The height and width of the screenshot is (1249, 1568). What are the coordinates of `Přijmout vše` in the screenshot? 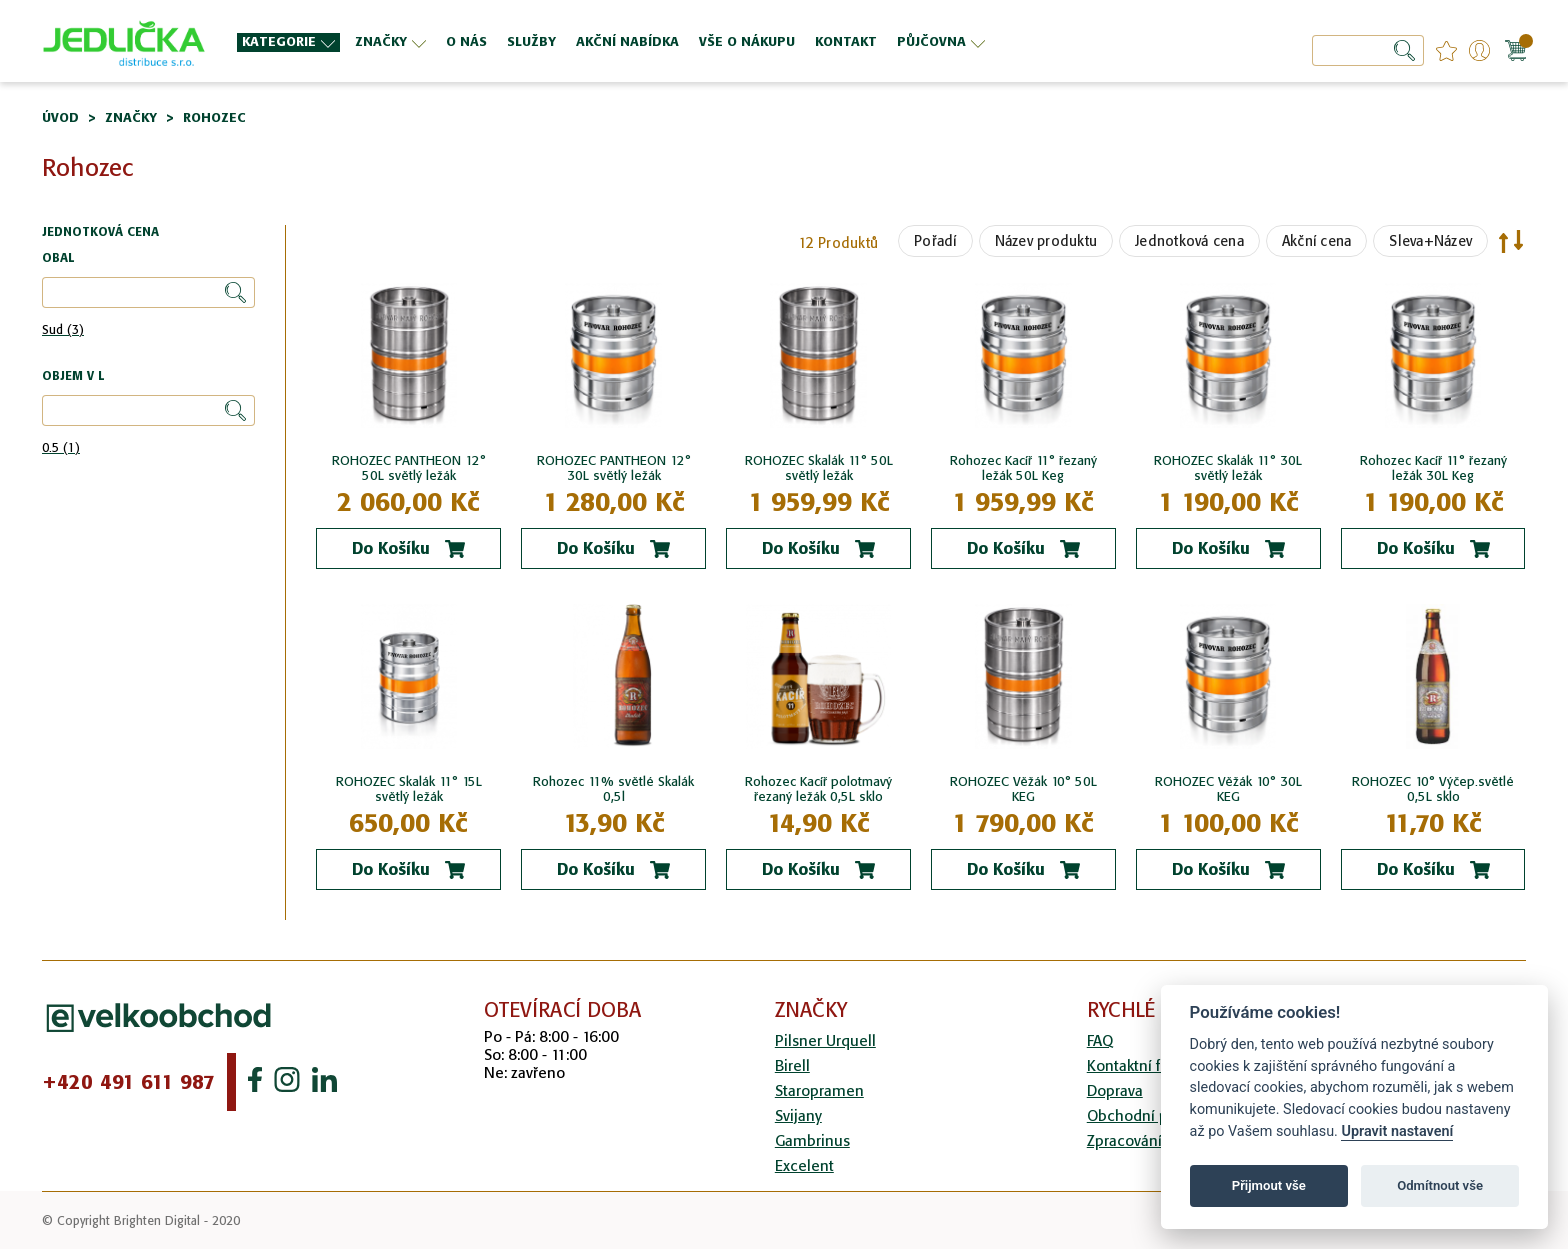 It's located at (1269, 1185).